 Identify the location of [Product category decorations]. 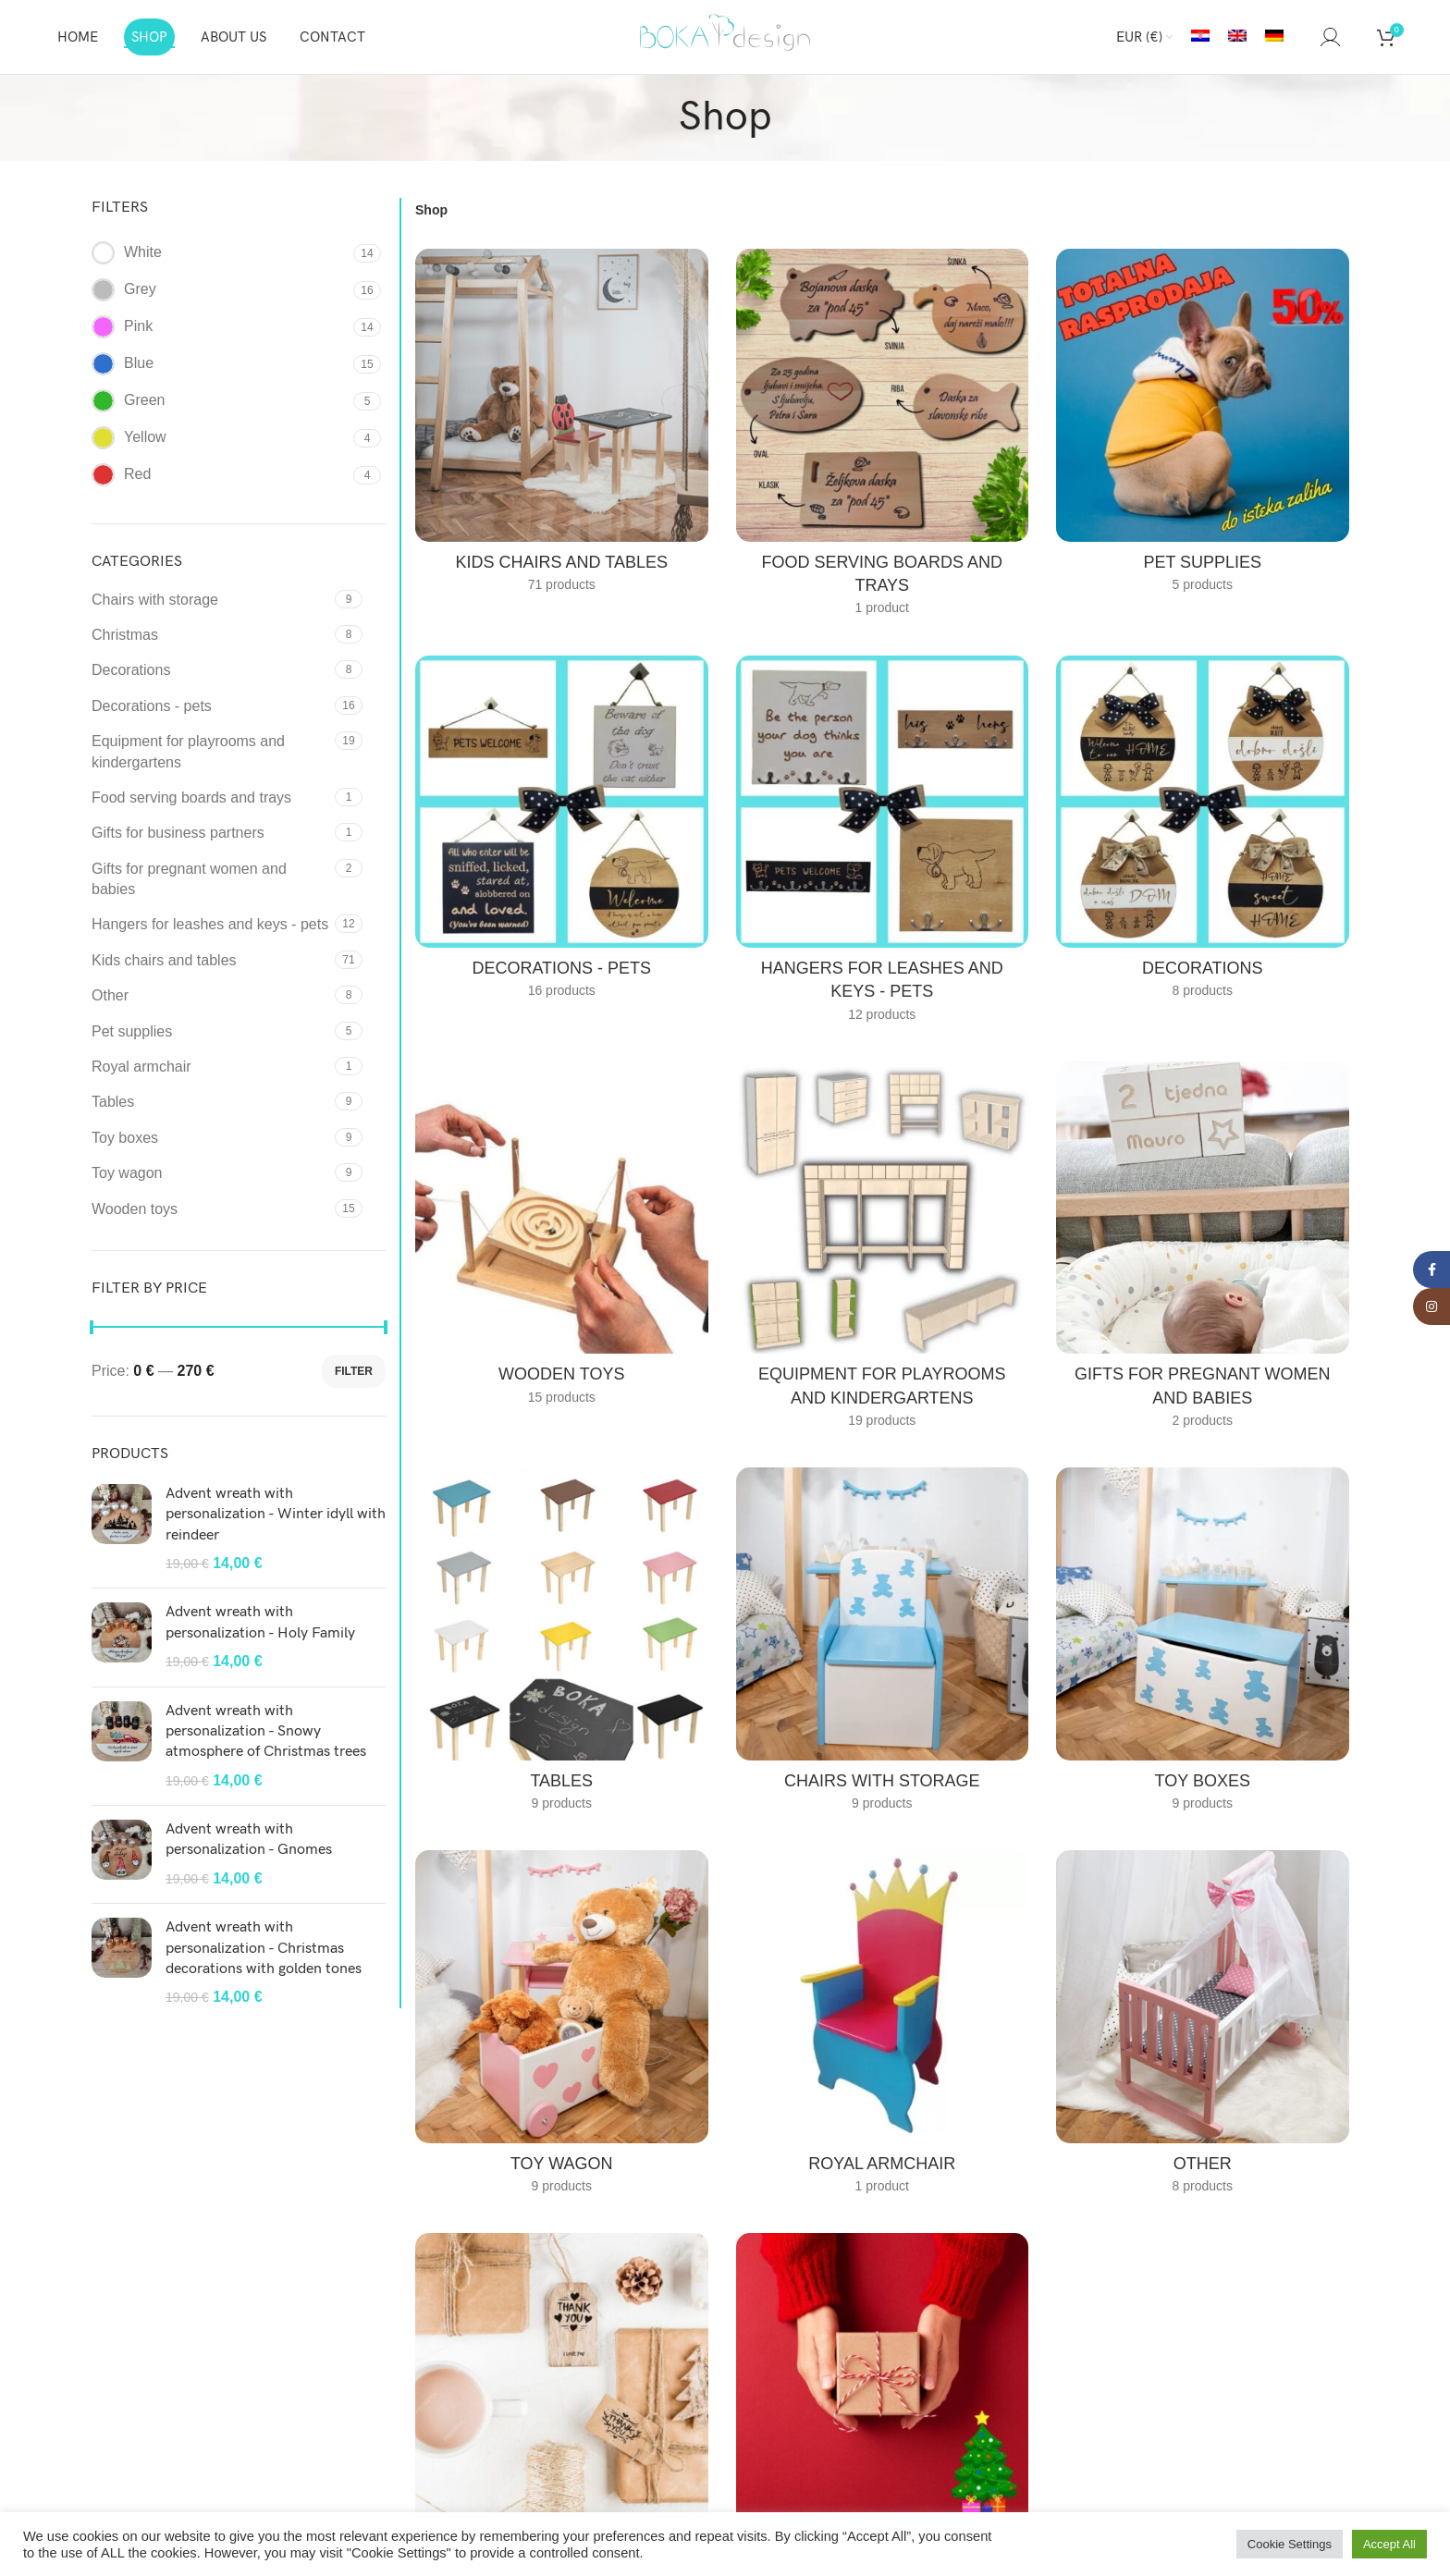
(1202, 833).